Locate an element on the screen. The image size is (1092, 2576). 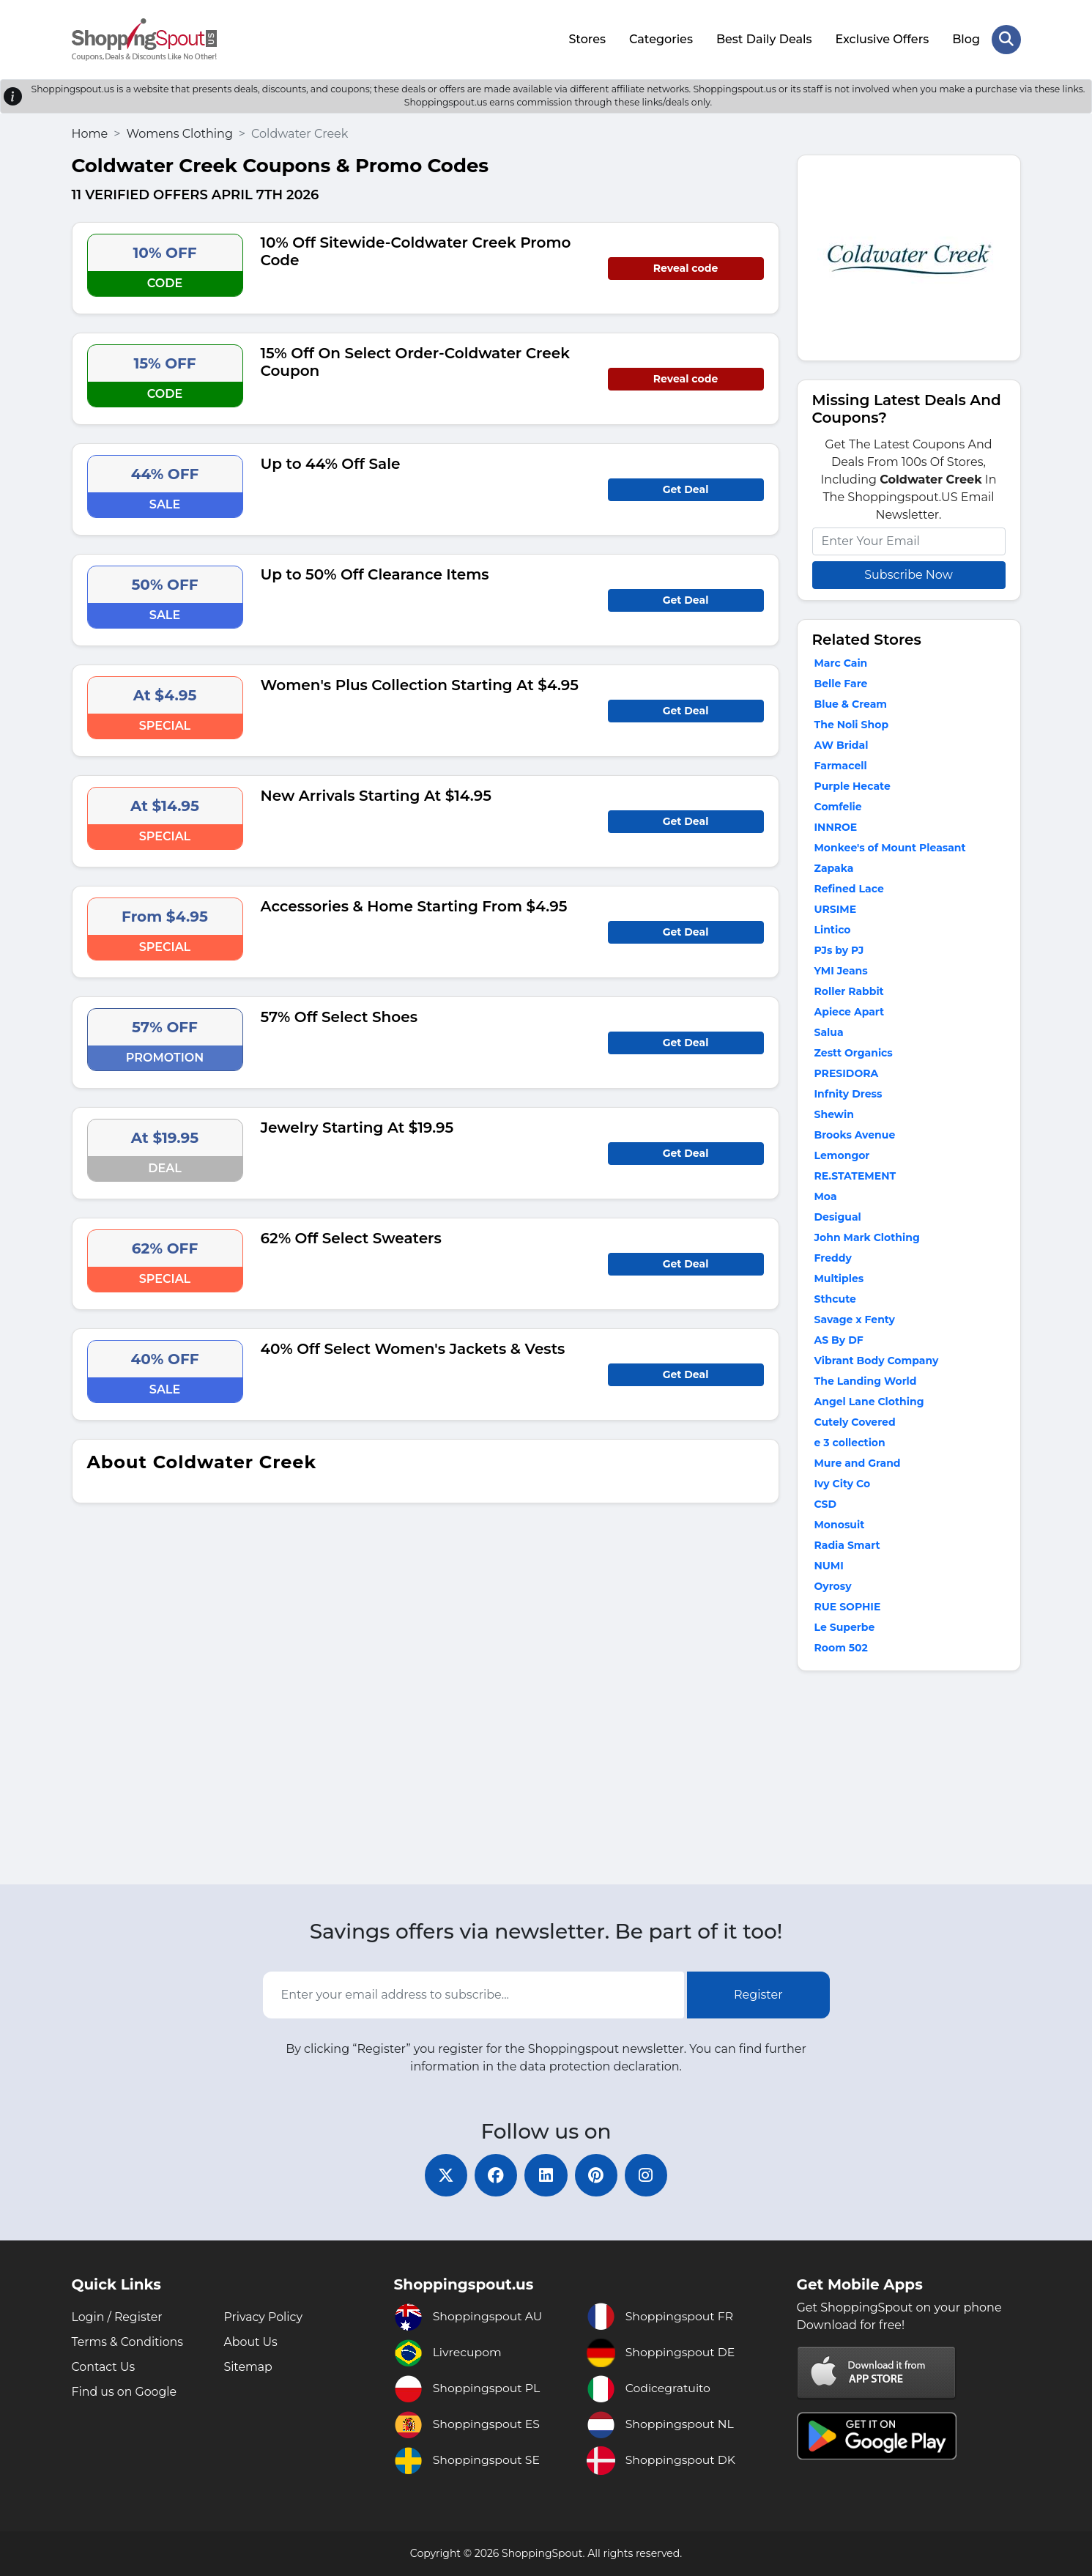
Login / Register is located at coordinates (118, 2317).